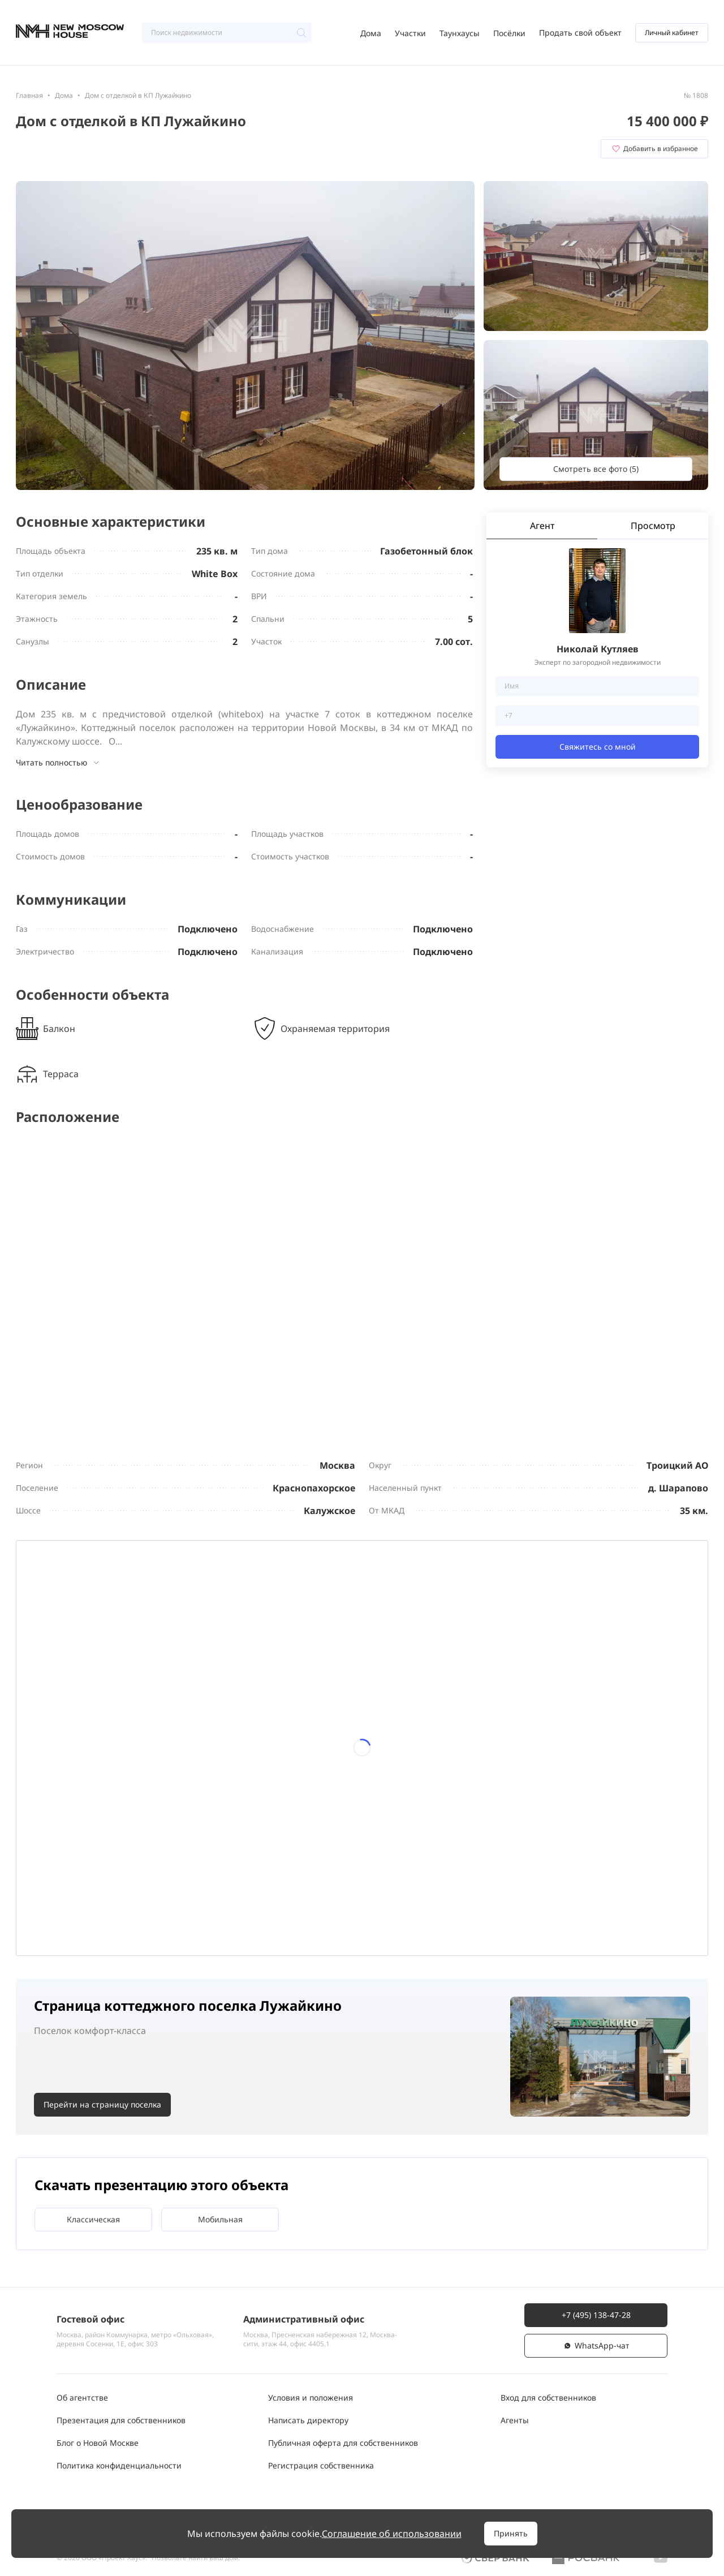 Image resolution: width=724 pixels, height=2576 pixels. Describe the element at coordinates (262, 1907) in the screenshot. I see `30` at that location.